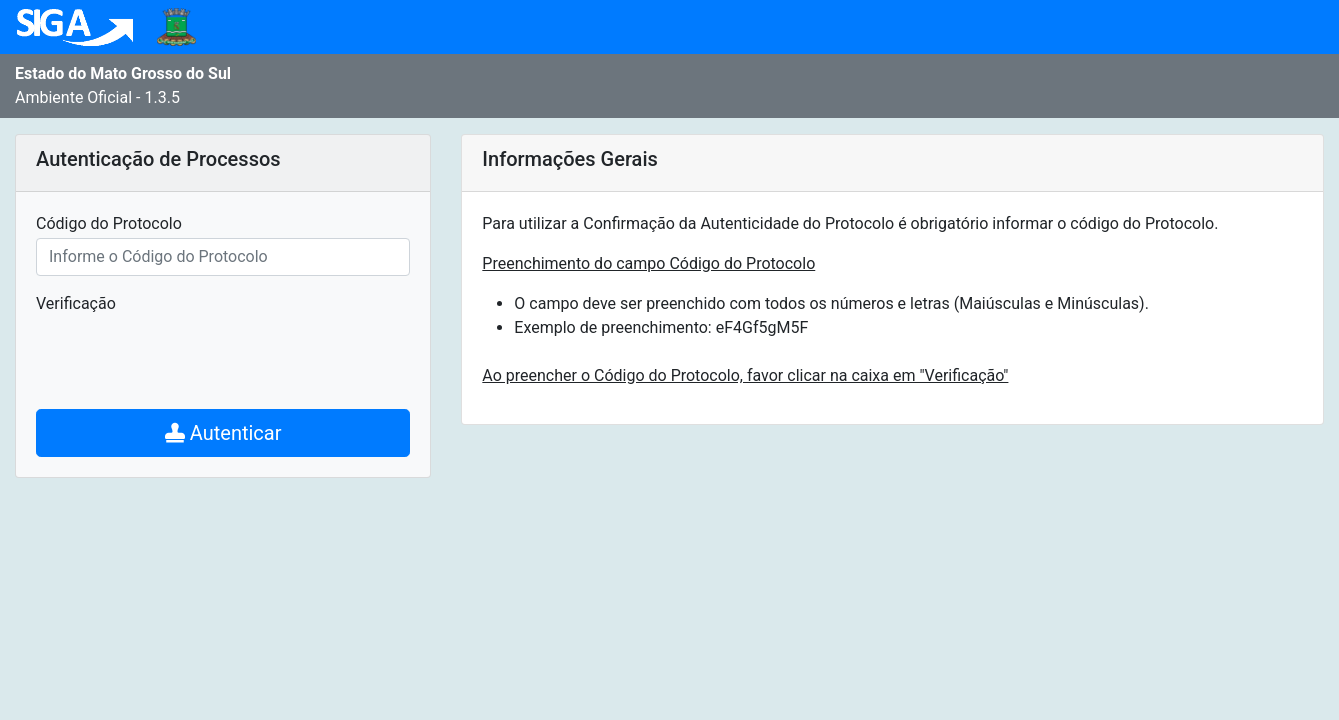  I want to click on Código do Protocolo, so click(109, 223).